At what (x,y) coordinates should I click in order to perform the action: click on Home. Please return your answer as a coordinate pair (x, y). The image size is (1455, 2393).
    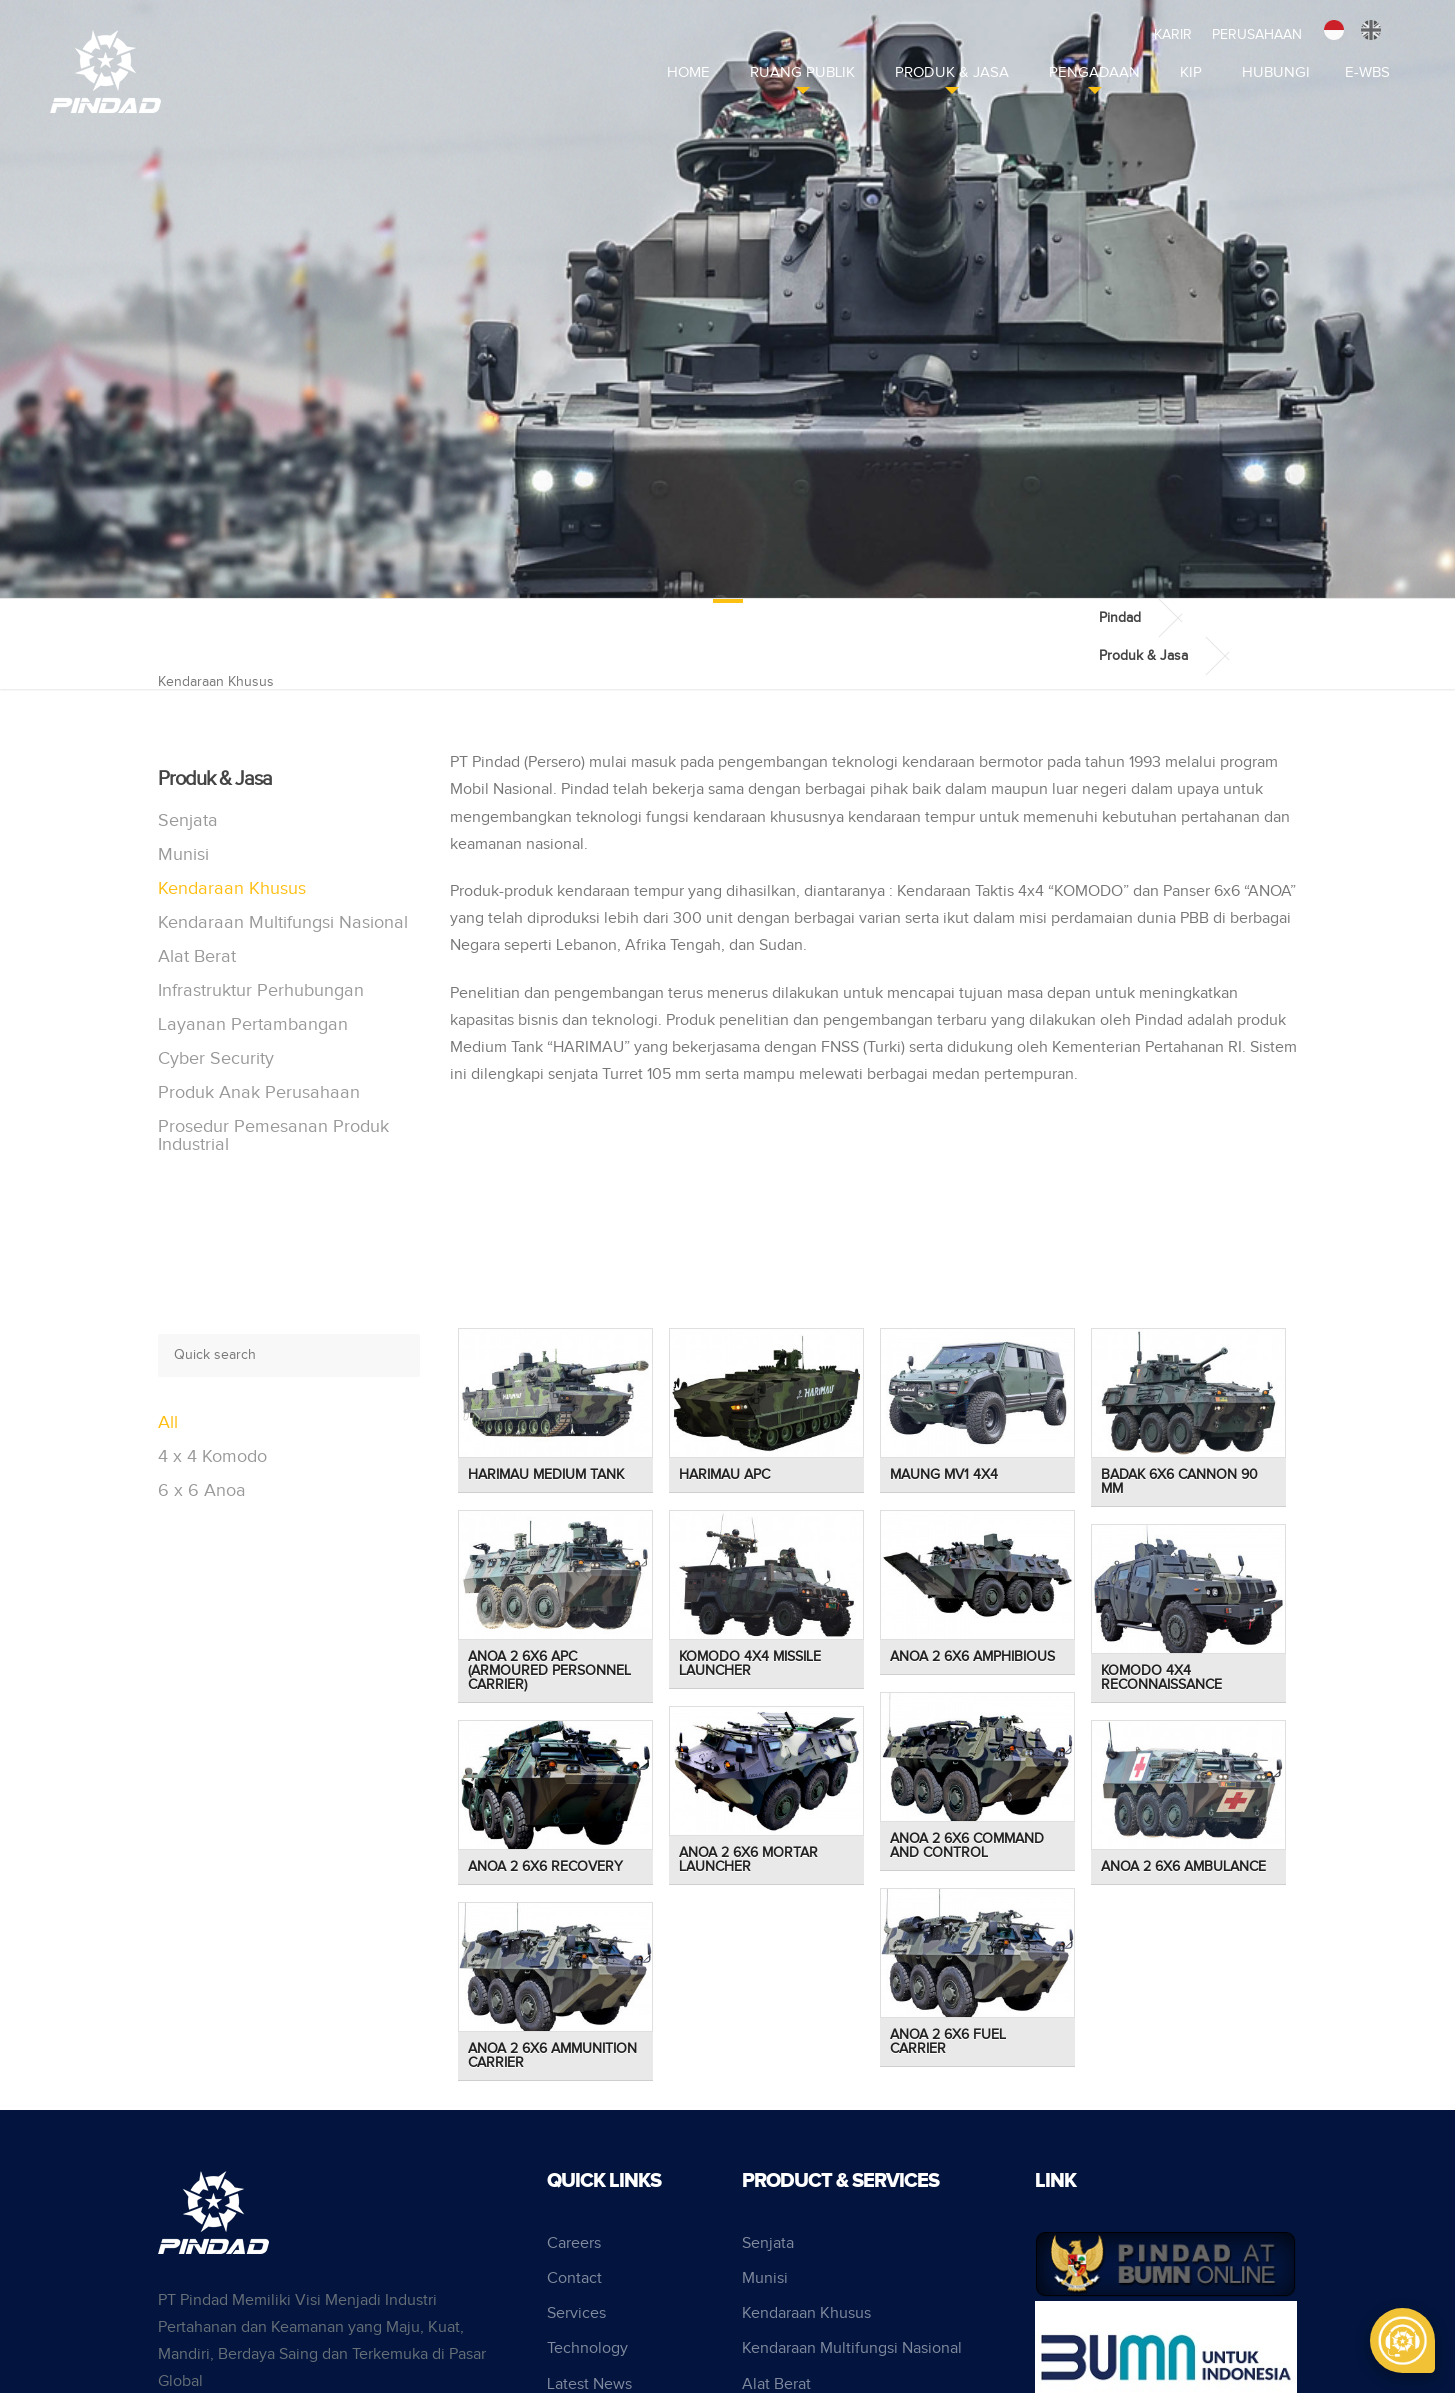
    Looking at the image, I should click on (688, 72).